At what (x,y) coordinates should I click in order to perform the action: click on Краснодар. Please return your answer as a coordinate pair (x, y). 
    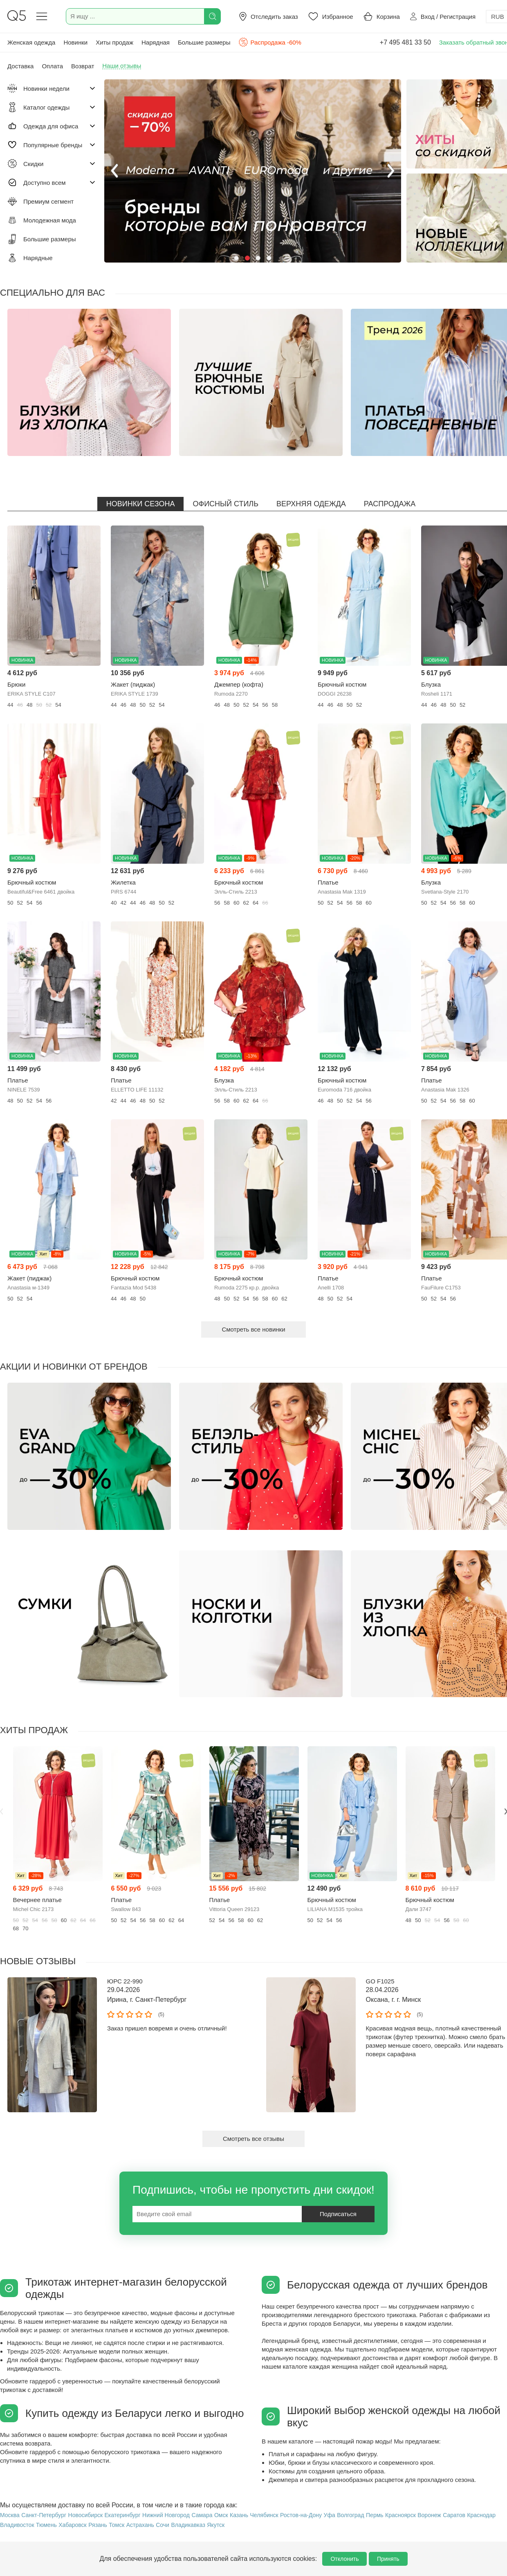
    Looking at the image, I should click on (481, 2515).